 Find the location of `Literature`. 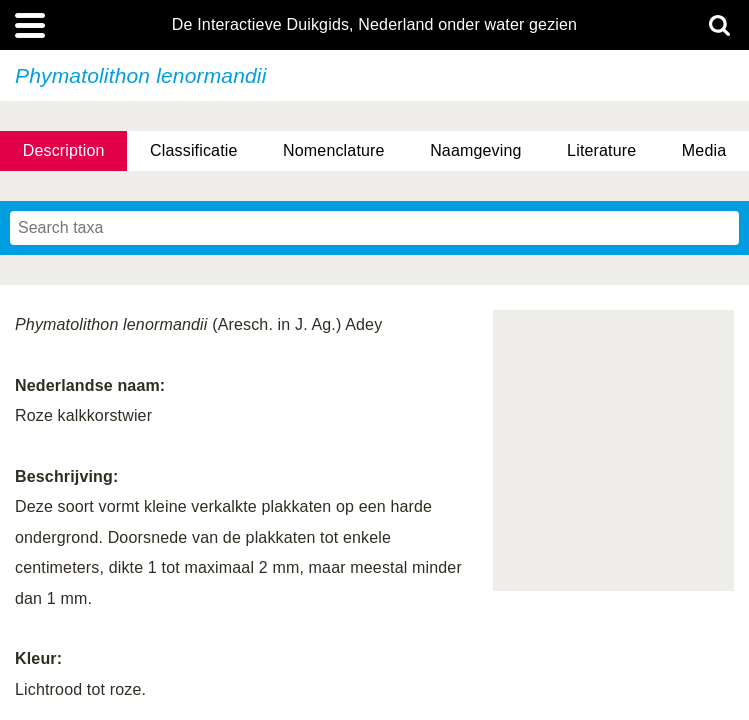

Literature is located at coordinates (601, 150).